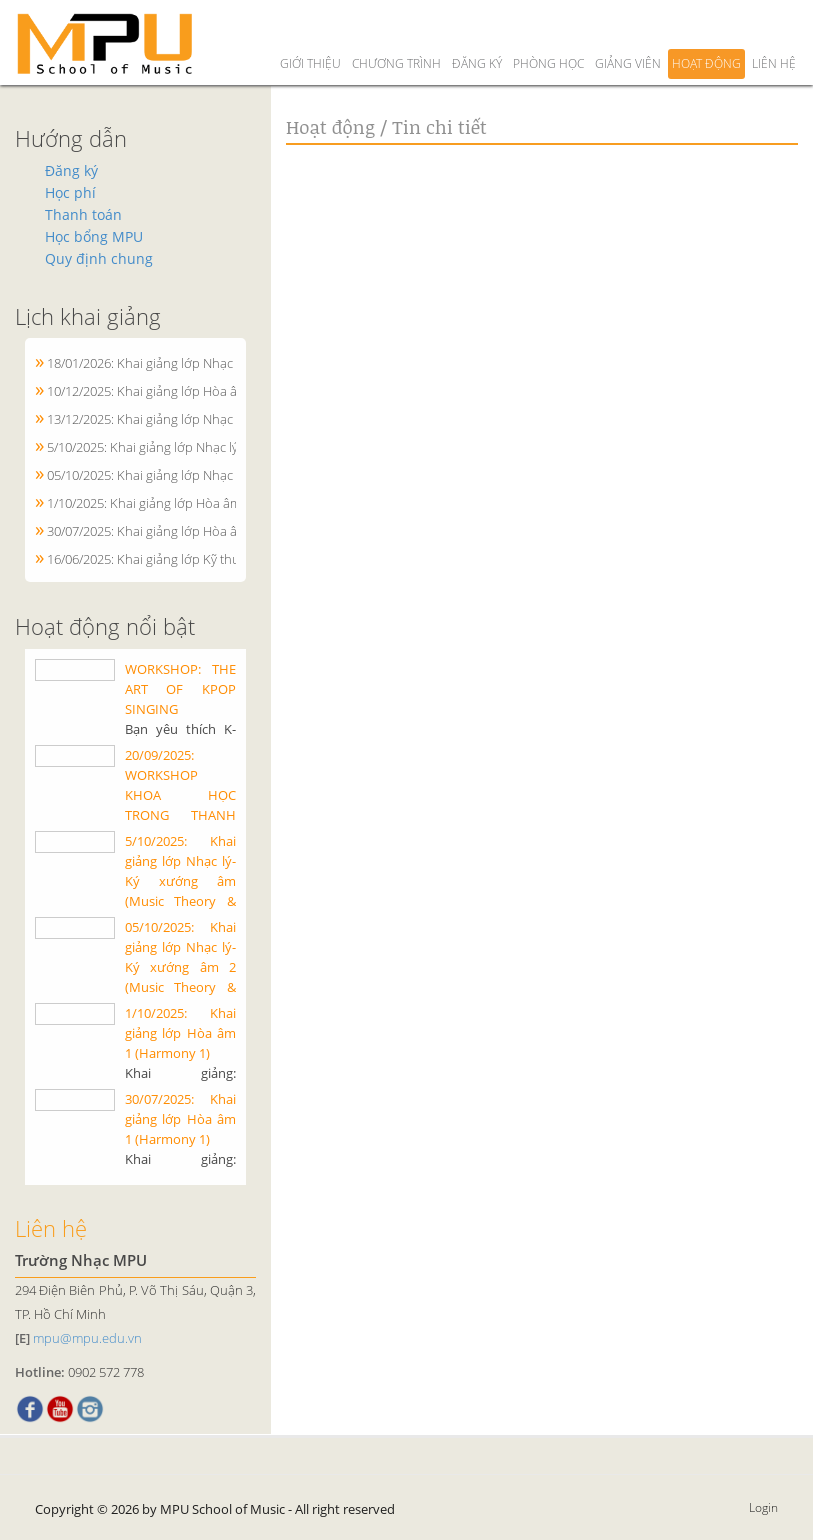 The width and height of the screenshot is (813, 1540). What do you see at coordinates (628, 28) in the screenshot?
I see `Giảng viên` at bounding box center [628, 28].